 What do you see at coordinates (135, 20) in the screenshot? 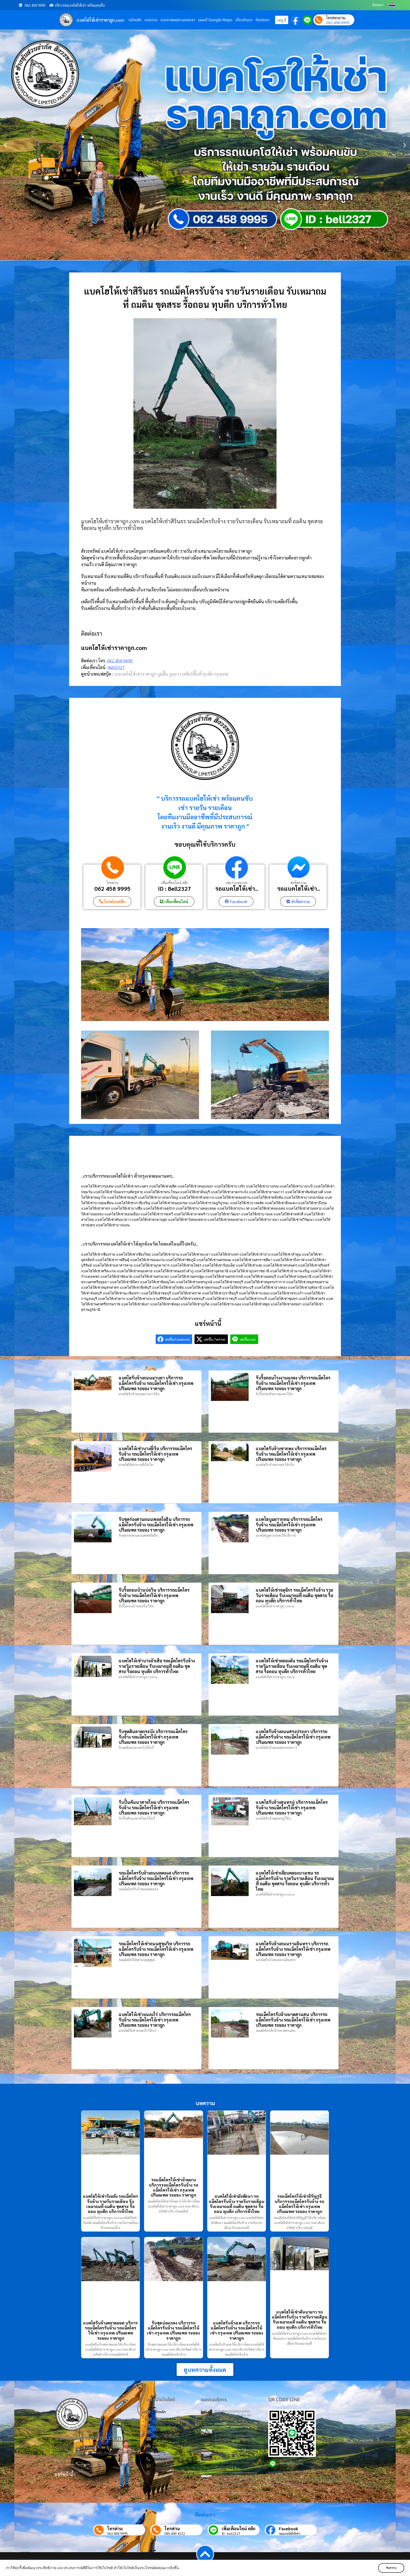
I see `หน้าหลัก` at bounding box center [135, 20].